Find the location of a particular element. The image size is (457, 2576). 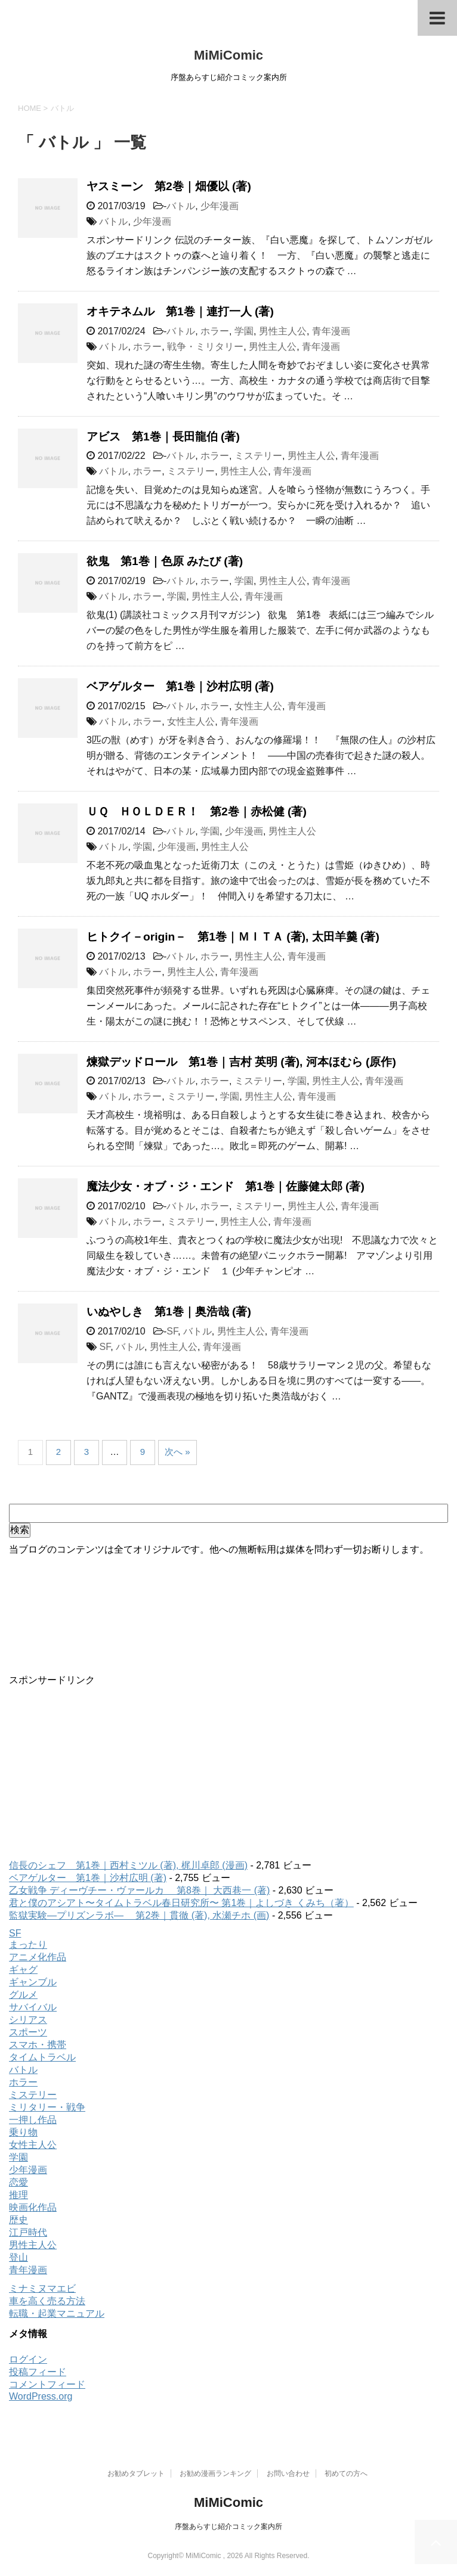

お問い合わせ is located at coordinates (288, 2473).